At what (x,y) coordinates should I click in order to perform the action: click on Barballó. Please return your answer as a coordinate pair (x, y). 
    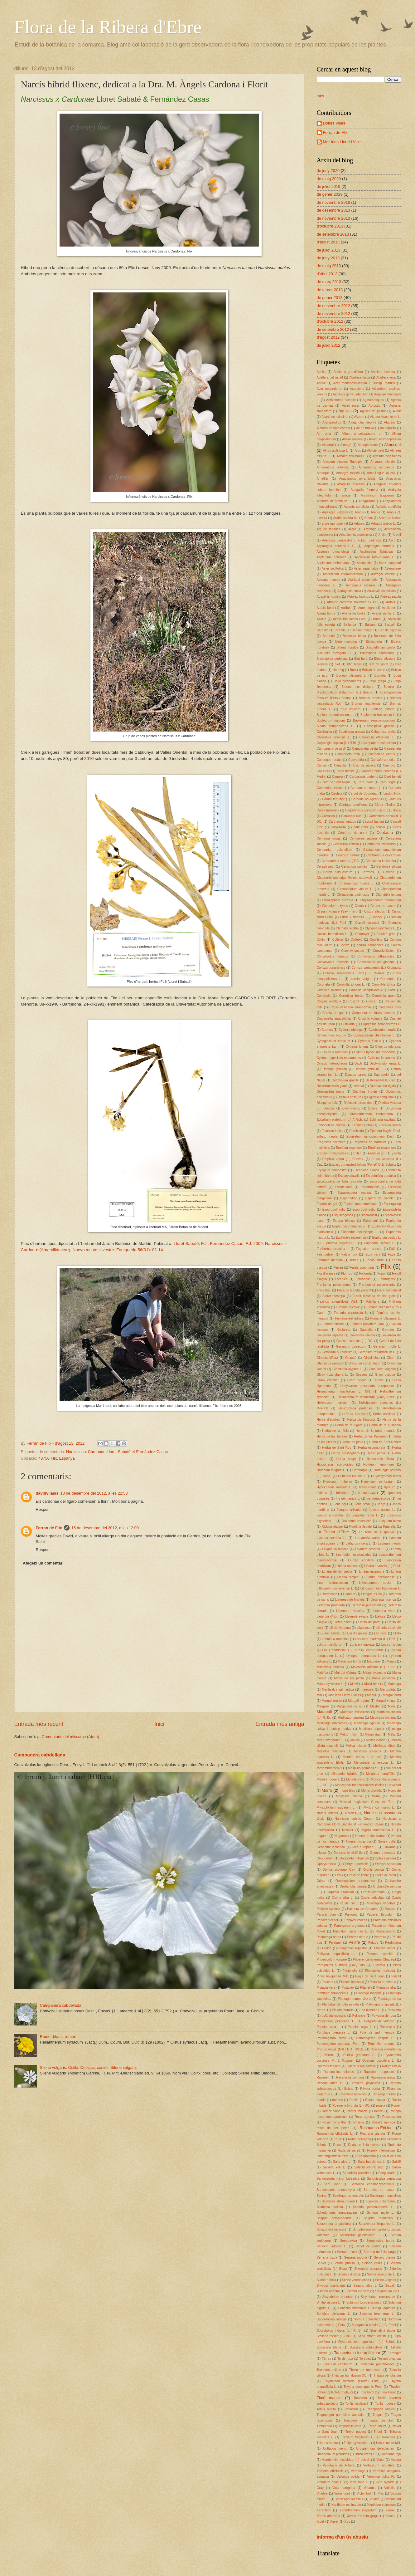
    Looking at the image, I should click on (323, 630).